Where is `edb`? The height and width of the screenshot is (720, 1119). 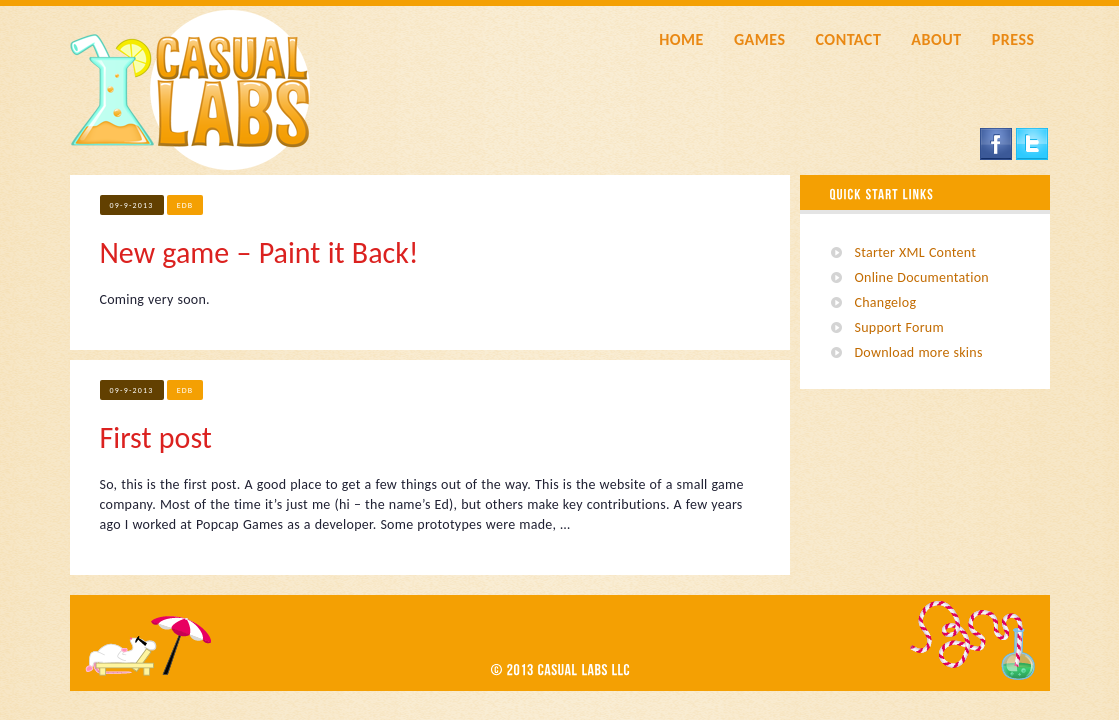
edb is located at coordinates (185, 205).